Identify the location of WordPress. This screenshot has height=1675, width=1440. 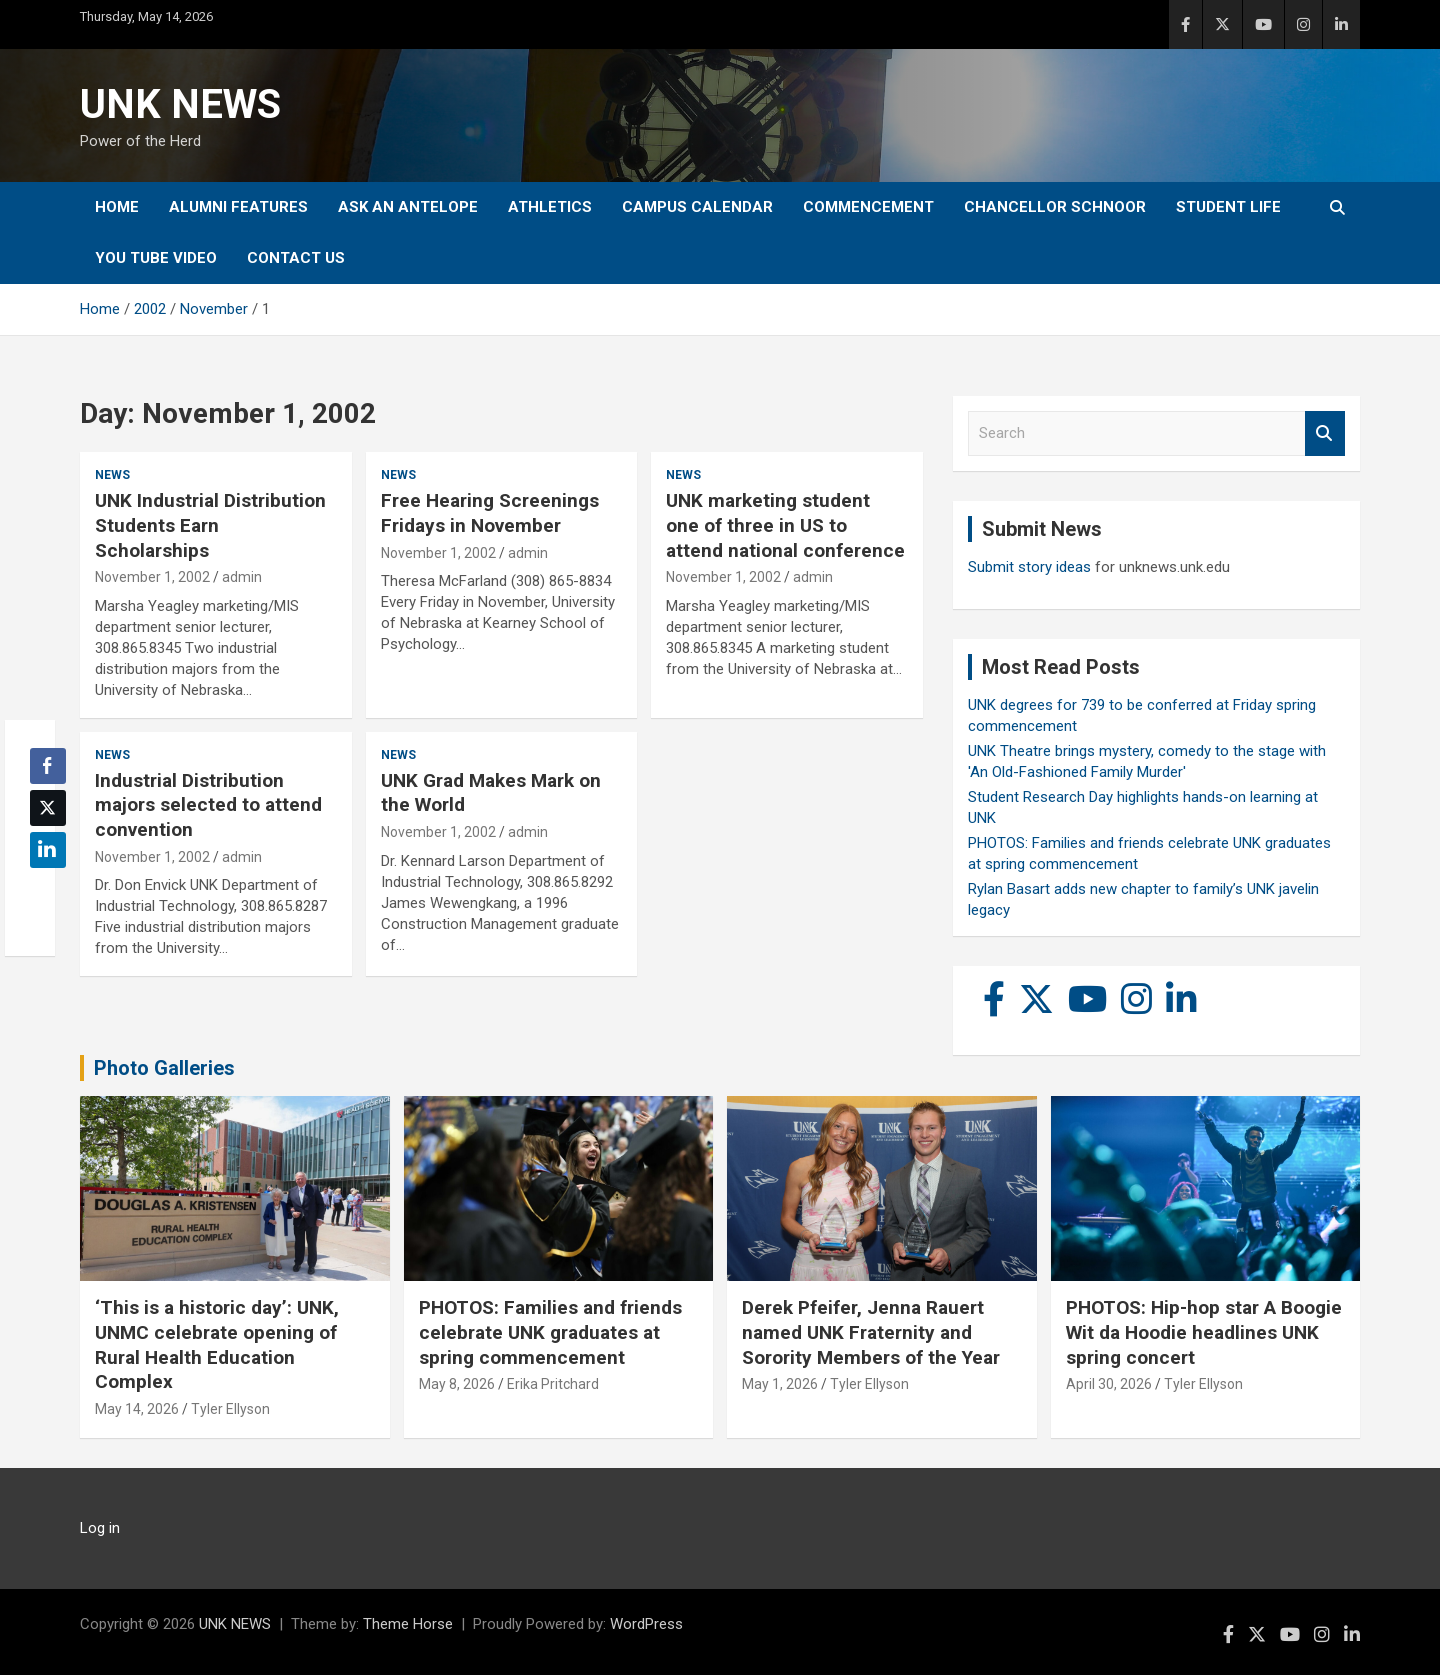
(646, 1624).